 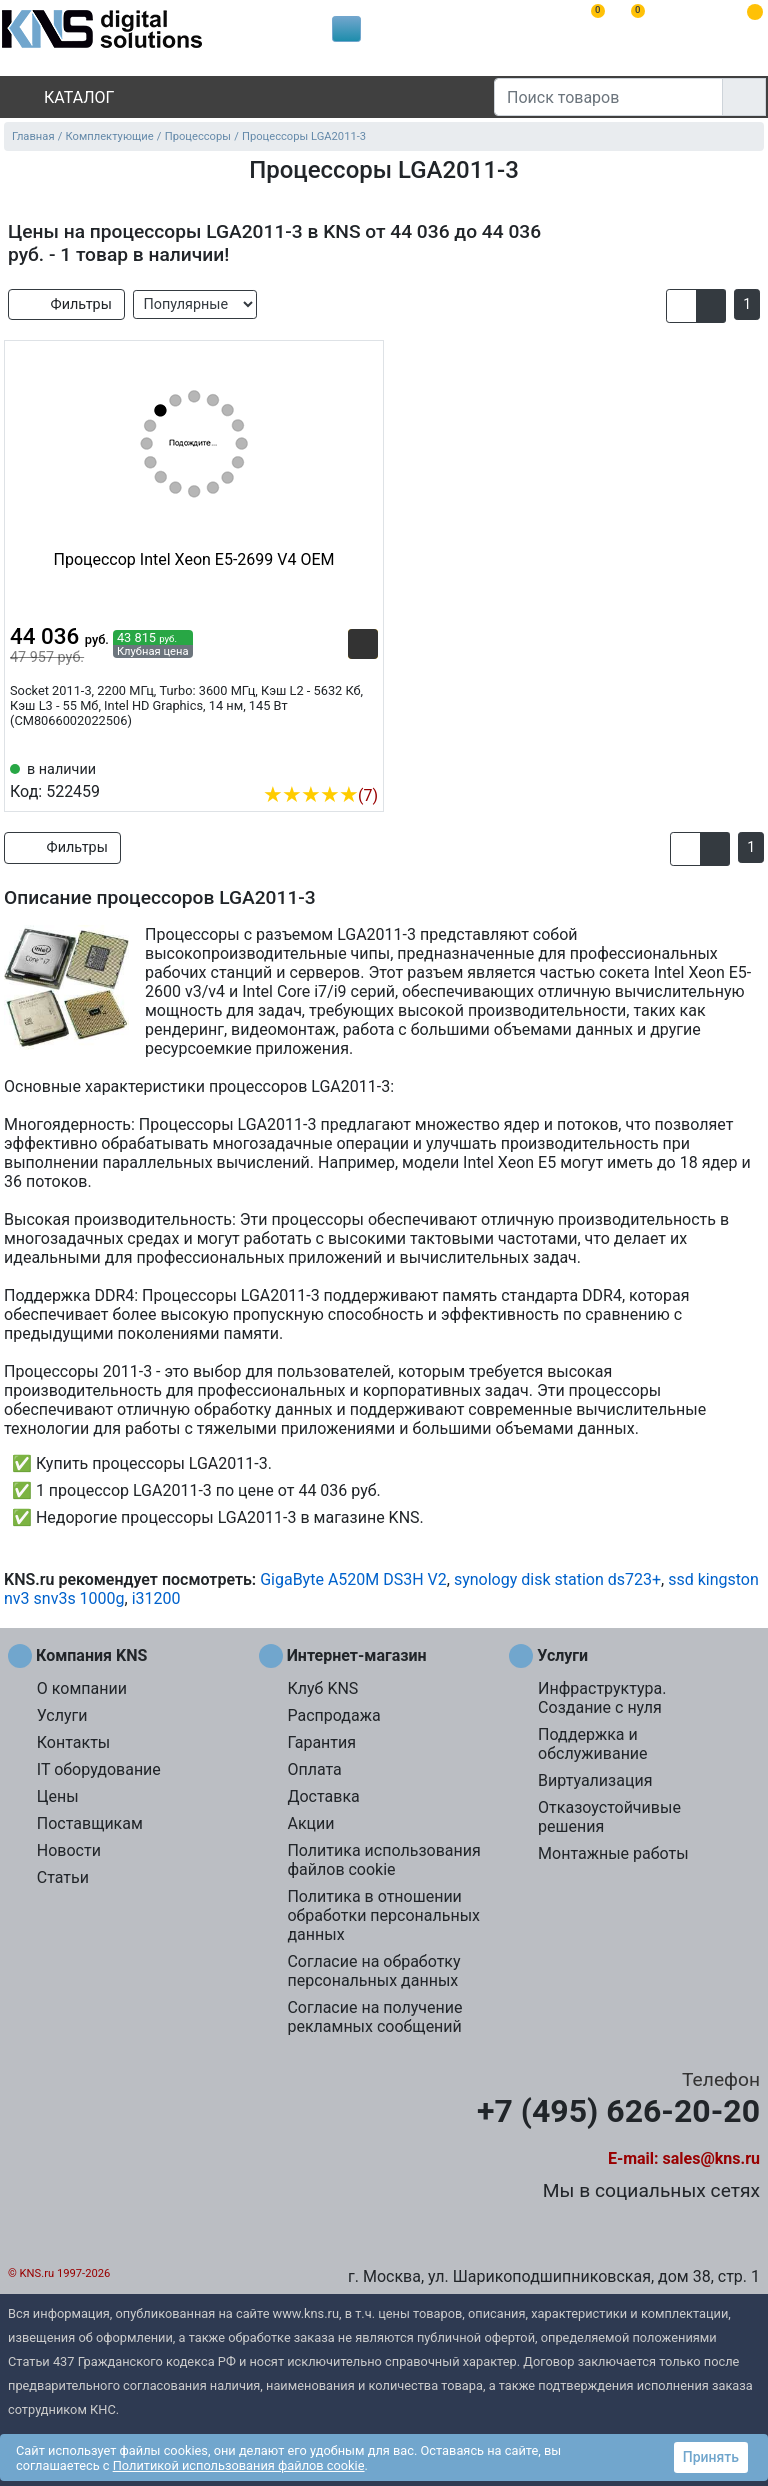 I want to click on IT оборудование, so click(x=99, y=1769).